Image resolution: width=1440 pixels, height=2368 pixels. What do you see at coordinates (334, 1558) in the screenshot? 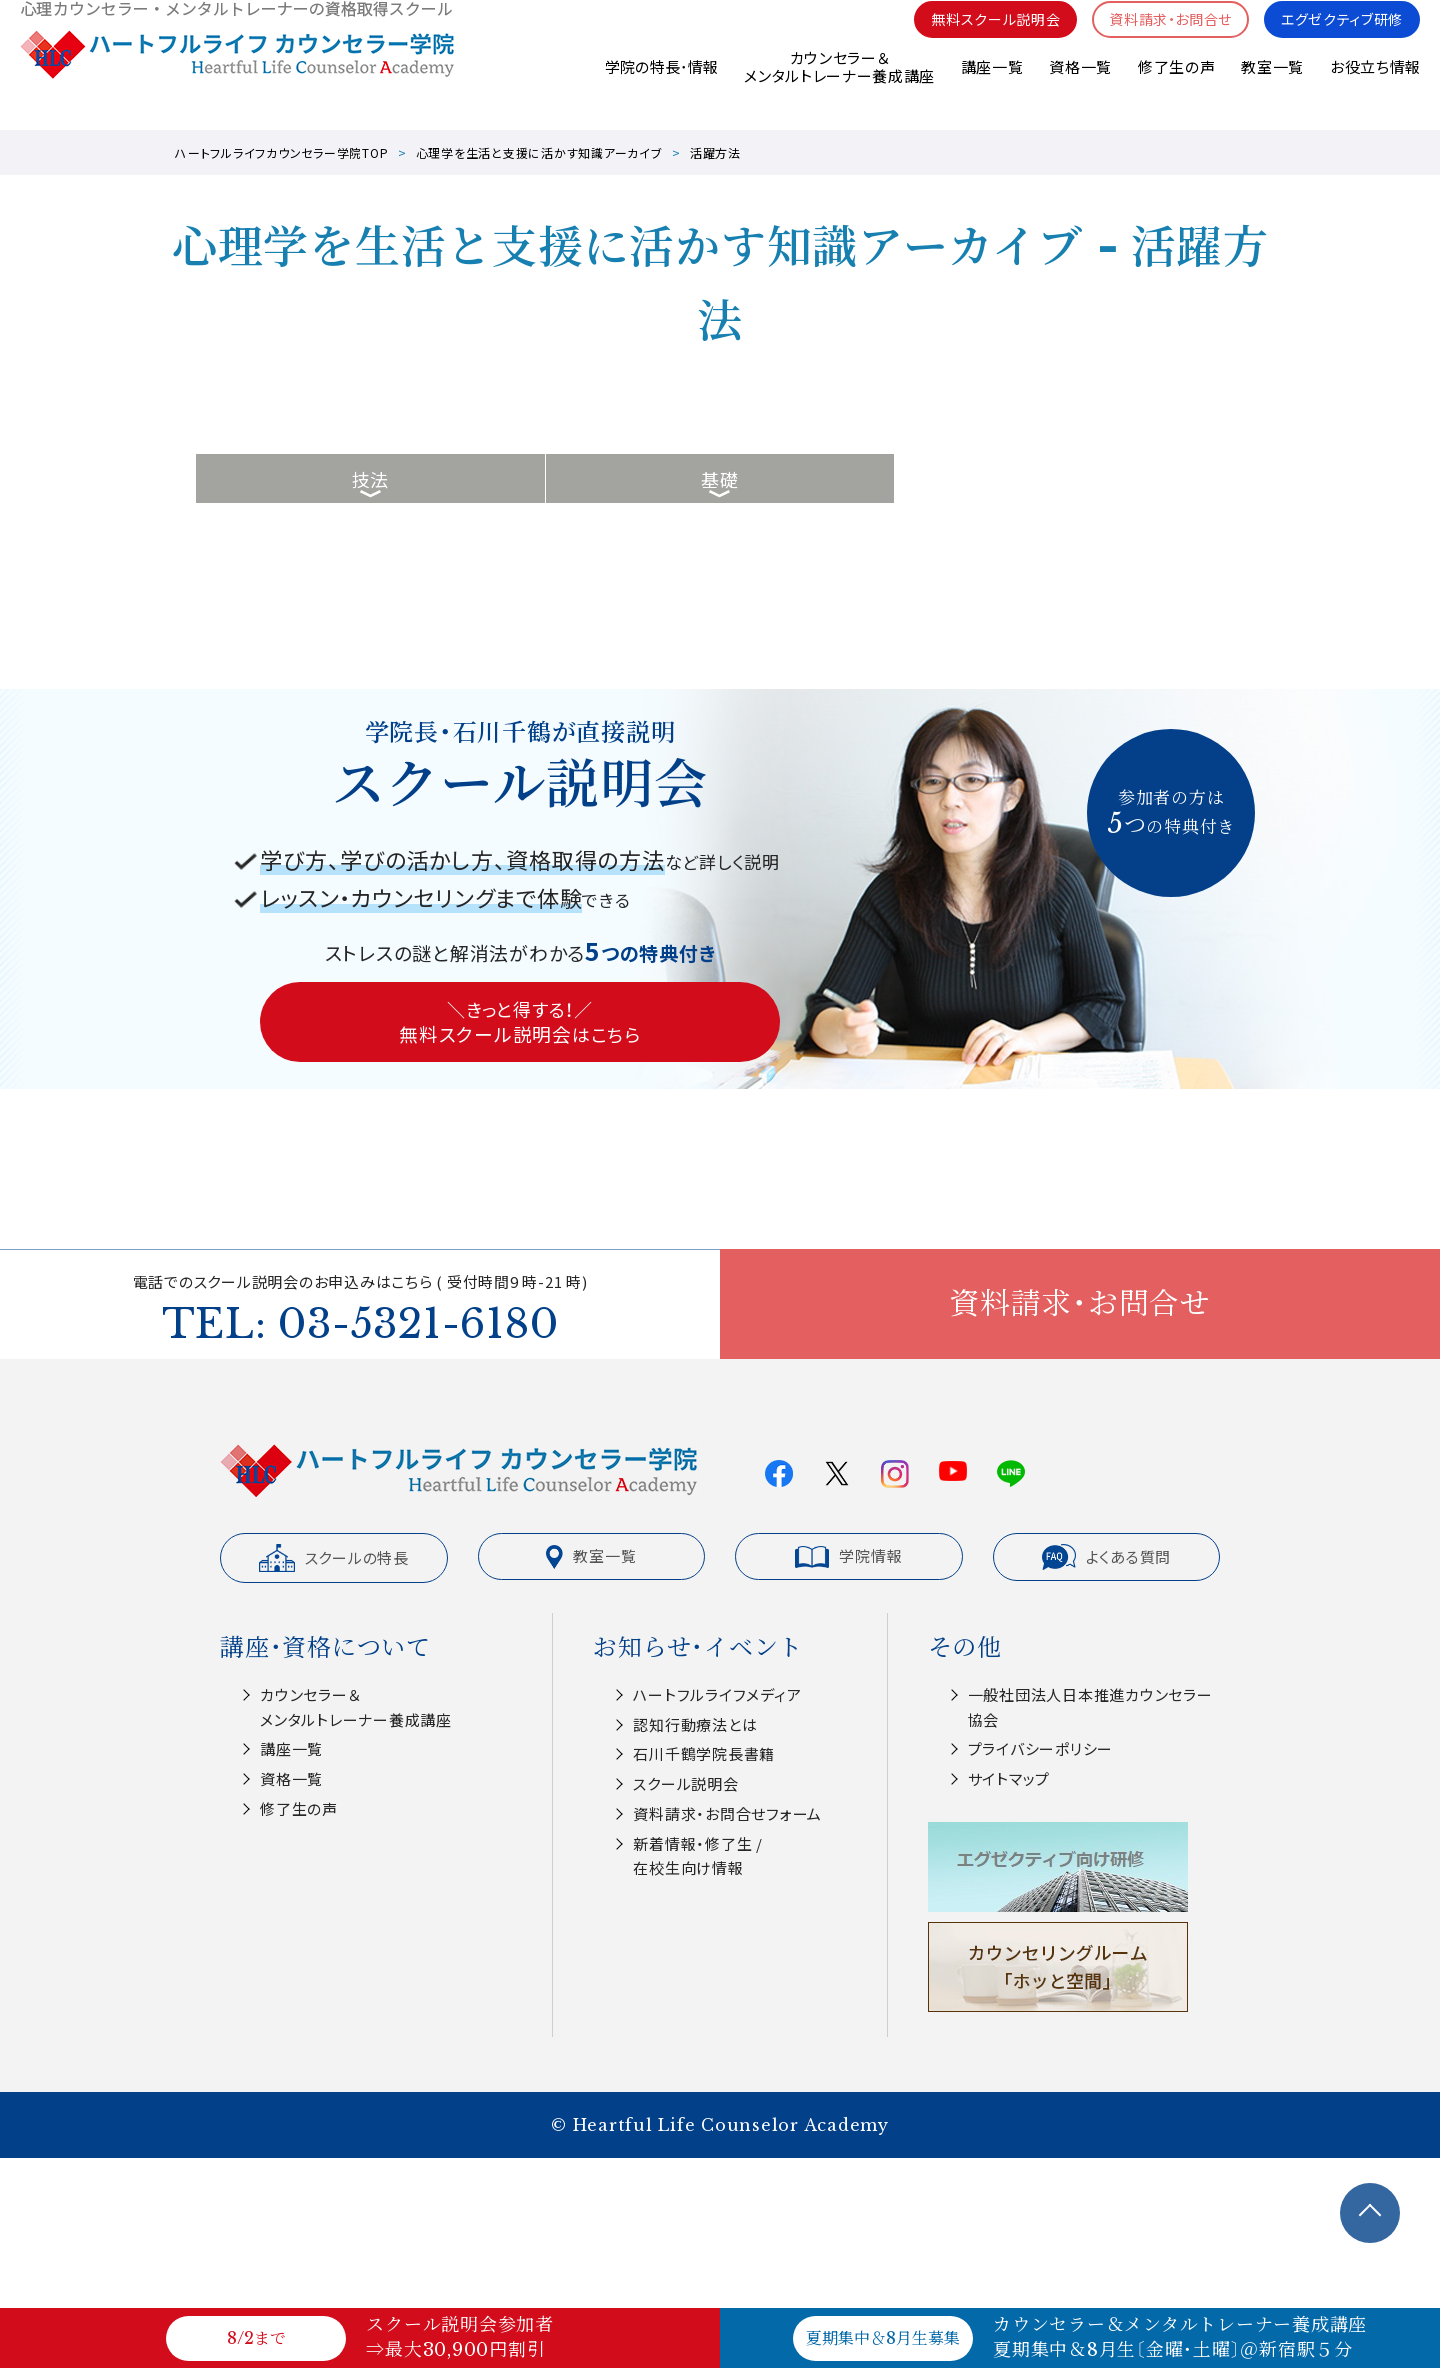
I see `スクールの特長` at bounding box center [334, 1558].